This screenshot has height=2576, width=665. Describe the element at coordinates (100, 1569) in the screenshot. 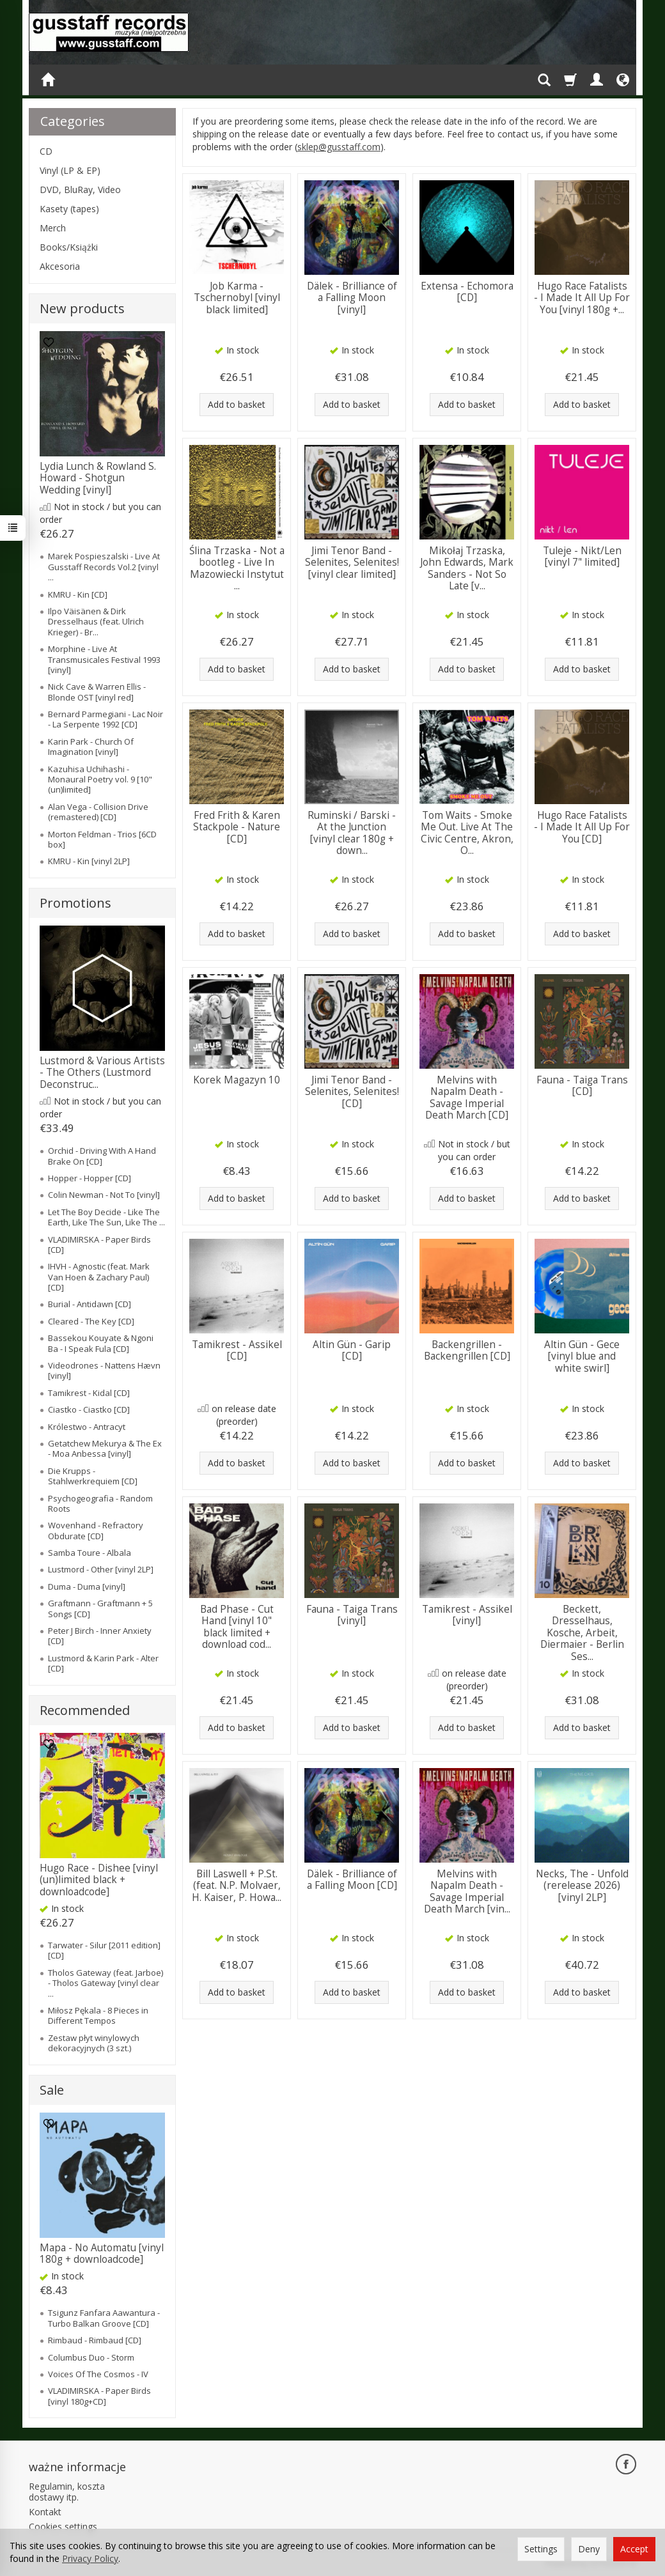

I see `Lustmord - Other [vinyl 2LP]` at that location.